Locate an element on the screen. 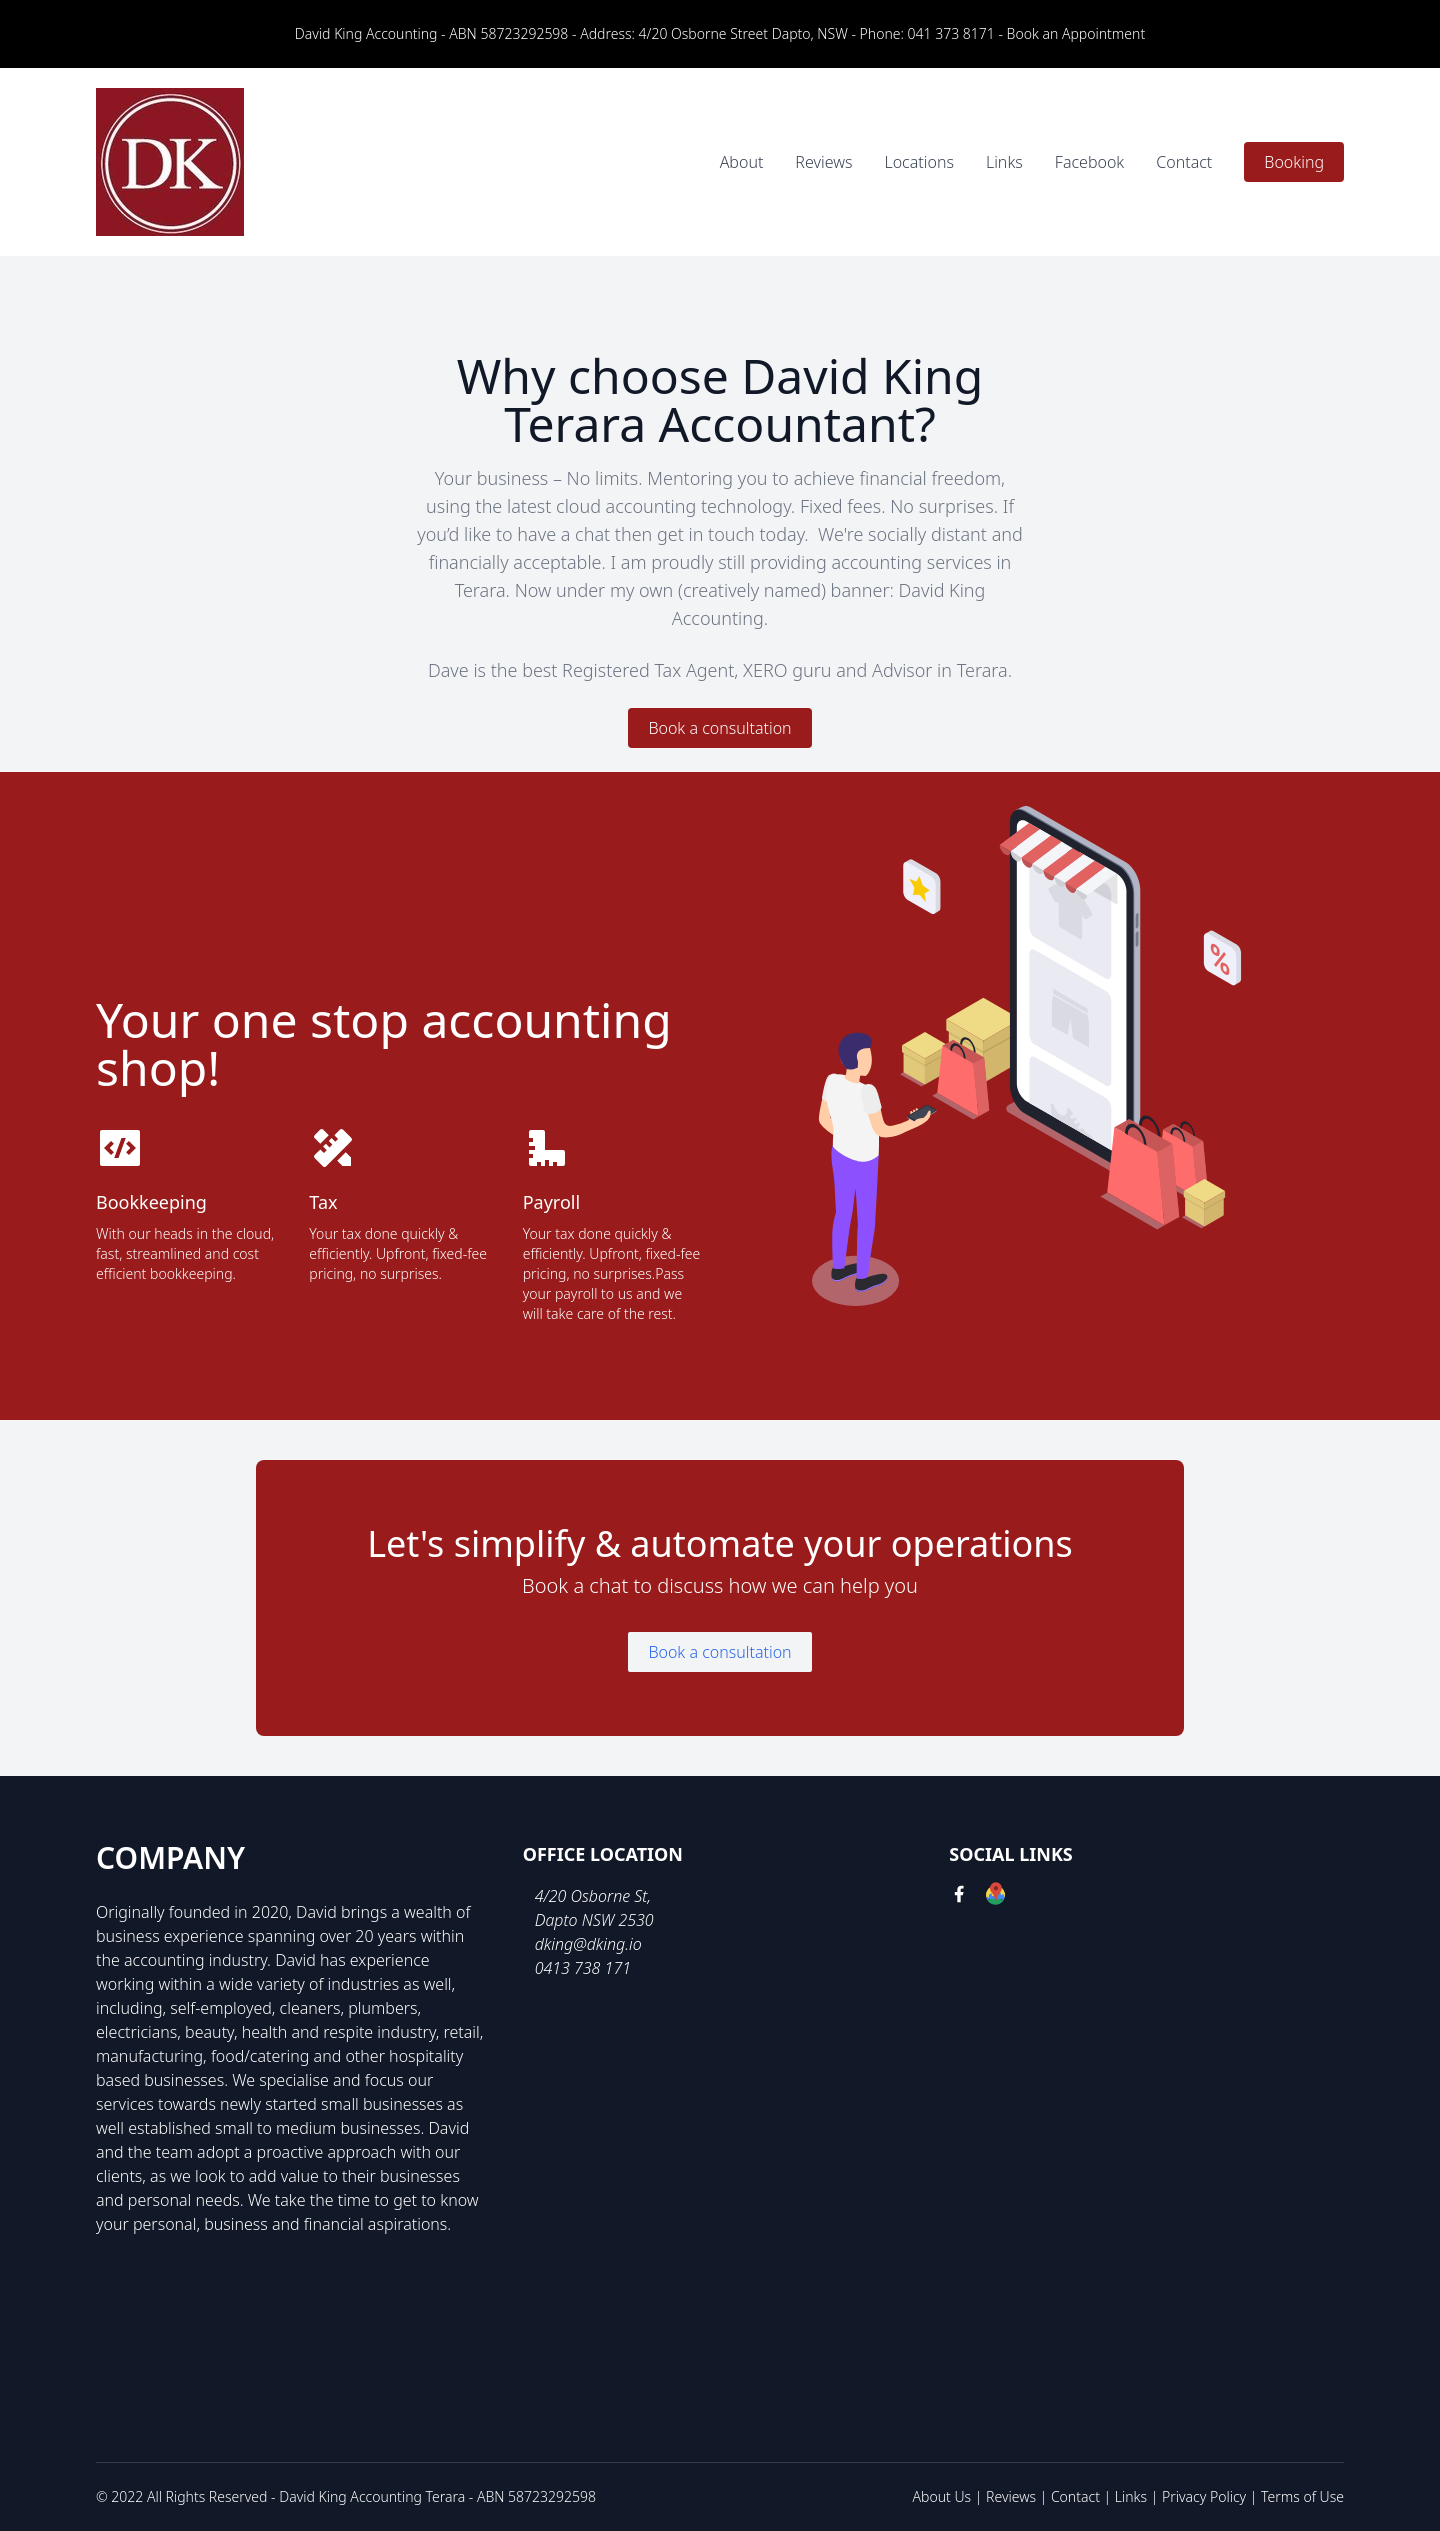 The image size is (1440, 2531). 4/20 Osborne Street Dapto, NSW is located at coordinates (743, 33).